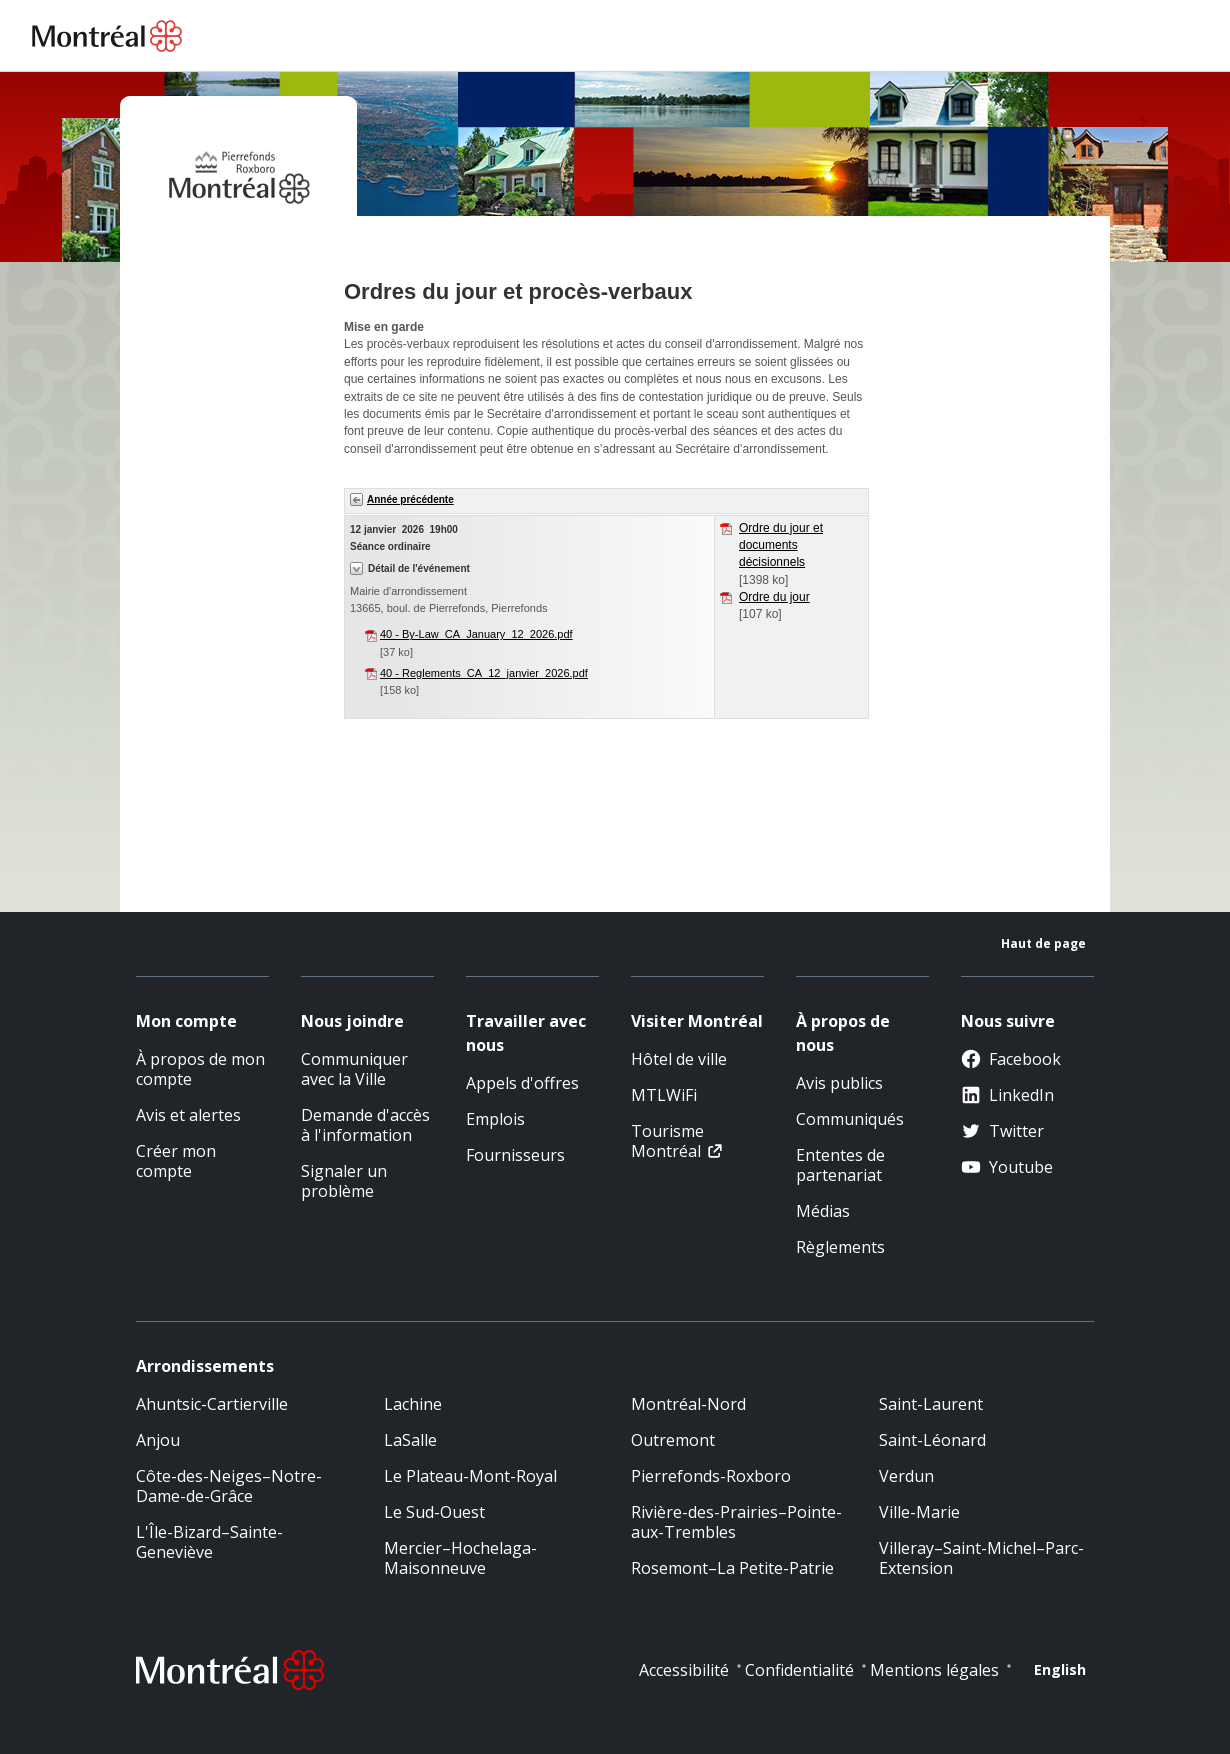 This screenshot has height=1754, width=1230. Describe the element at coordinates (212, 1404) in the screenshot. I see `Ahuntsic-Cartierville` at that location.